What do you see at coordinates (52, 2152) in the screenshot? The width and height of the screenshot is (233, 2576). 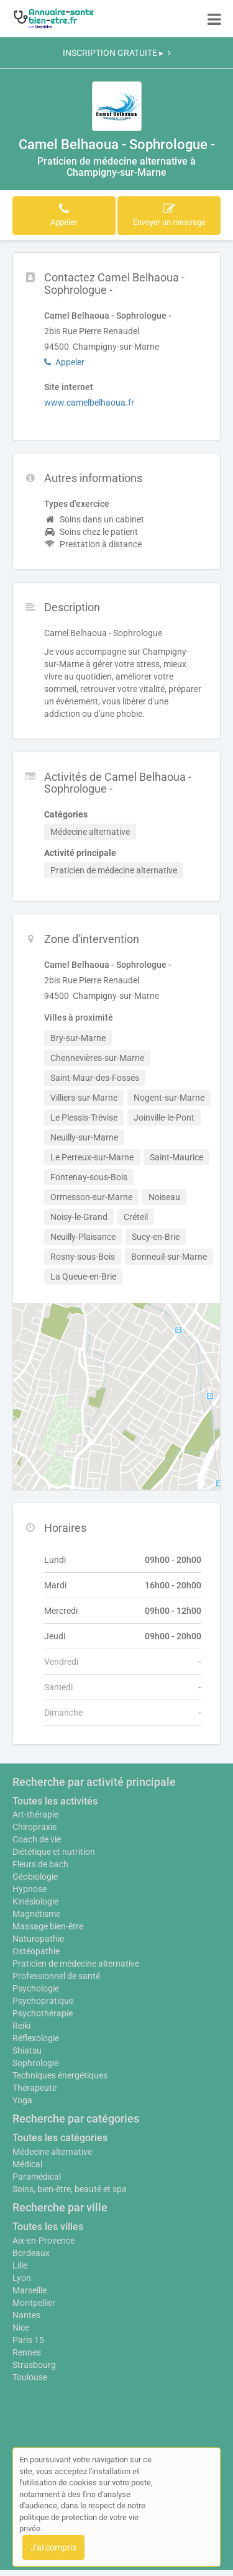 I see `Médecine alternative` at bounding box center [52, 2152].